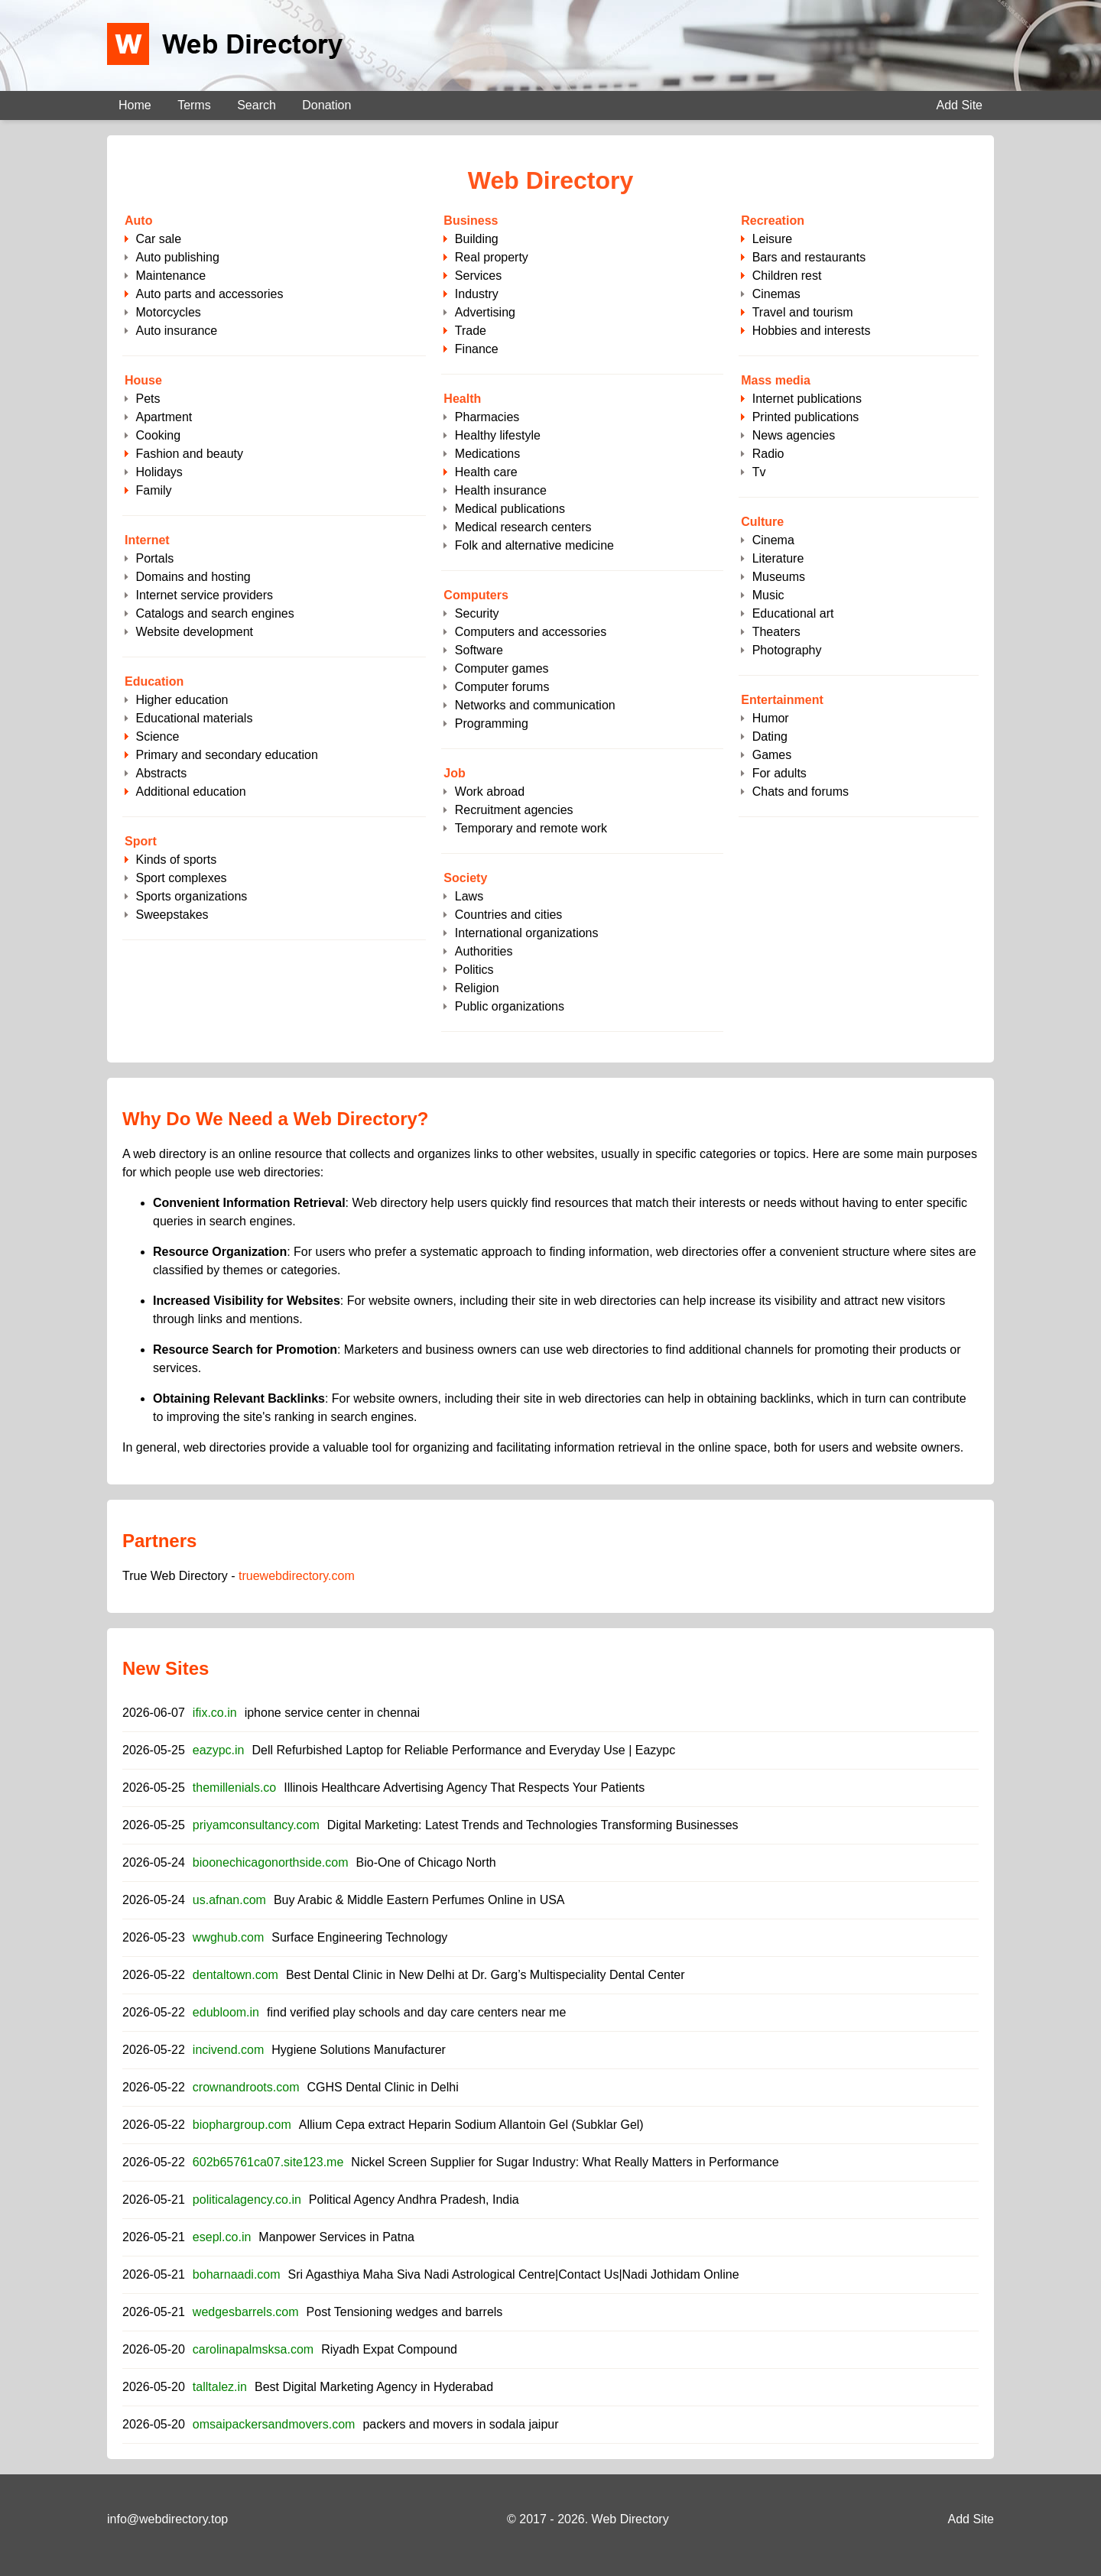 This screenshot has height=2576, width=1101. I want to click on Recreation, so click(772, 220).